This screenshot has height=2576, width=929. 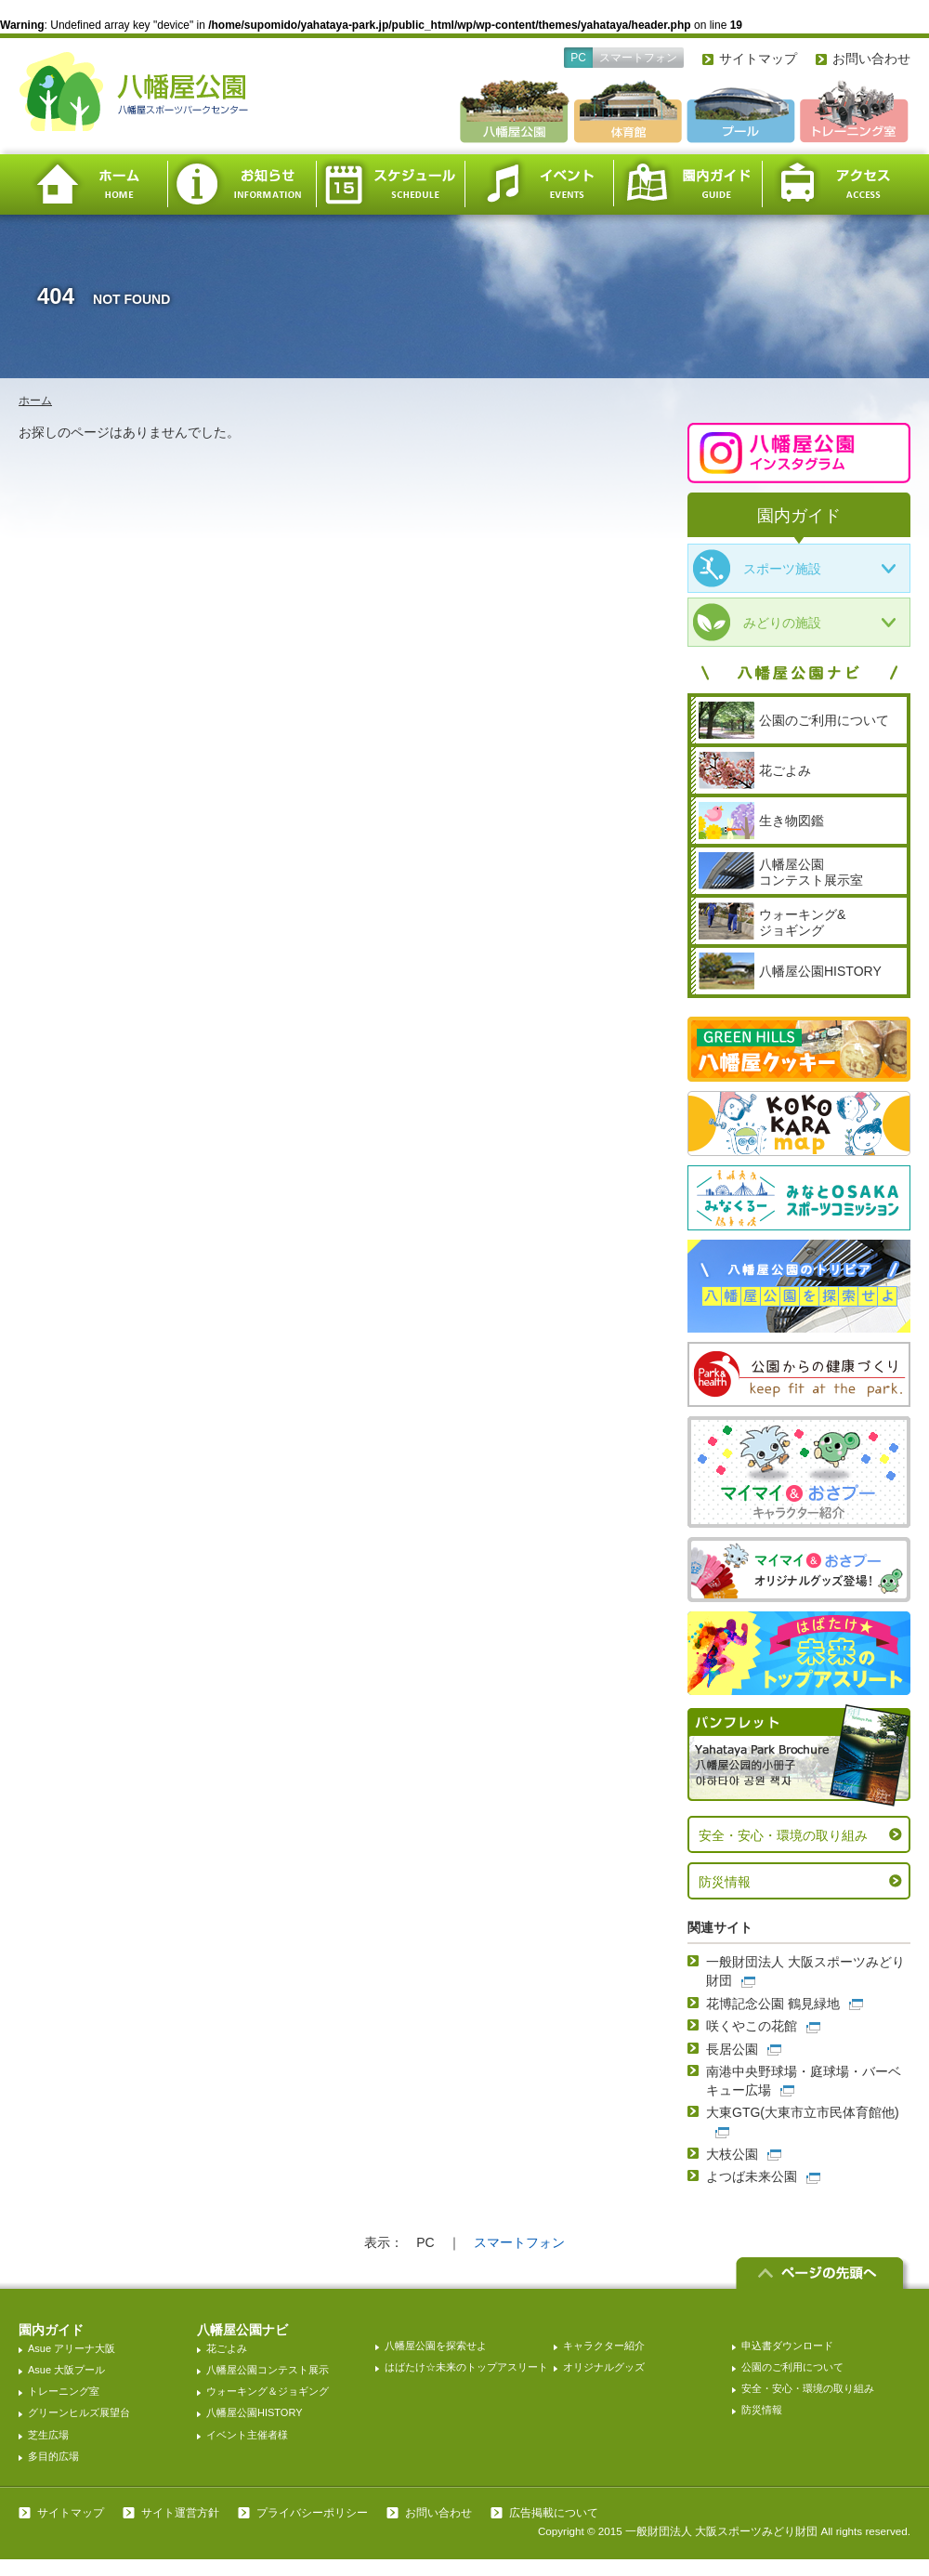 I want to click on グリーンヒルズ展望台, so click(x=79, y=2412).